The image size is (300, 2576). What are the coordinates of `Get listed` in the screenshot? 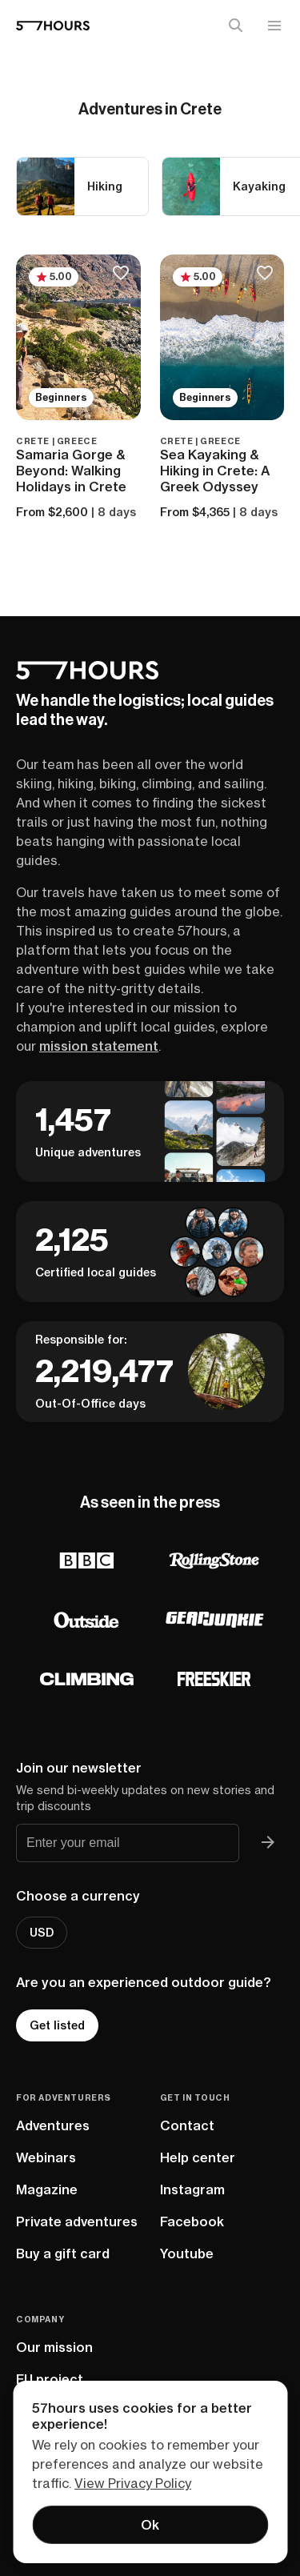 It's located at (57, 2025).